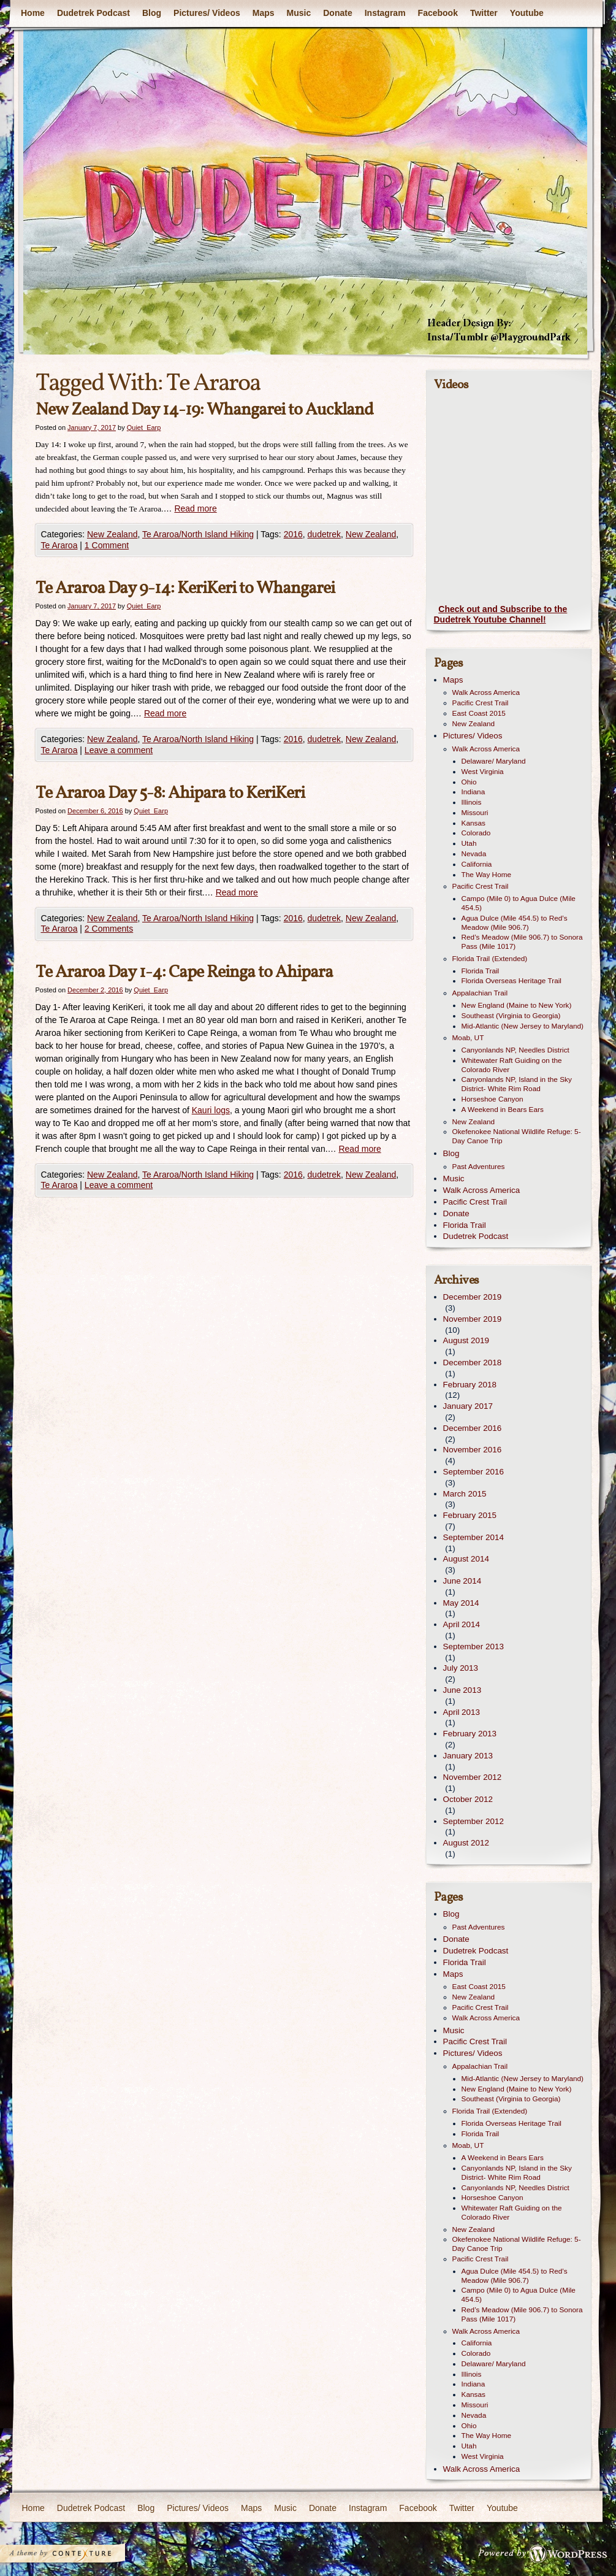 The width and height of the screenshot is (616, 2576). I want to click on April 2014, so click(462, 1624).